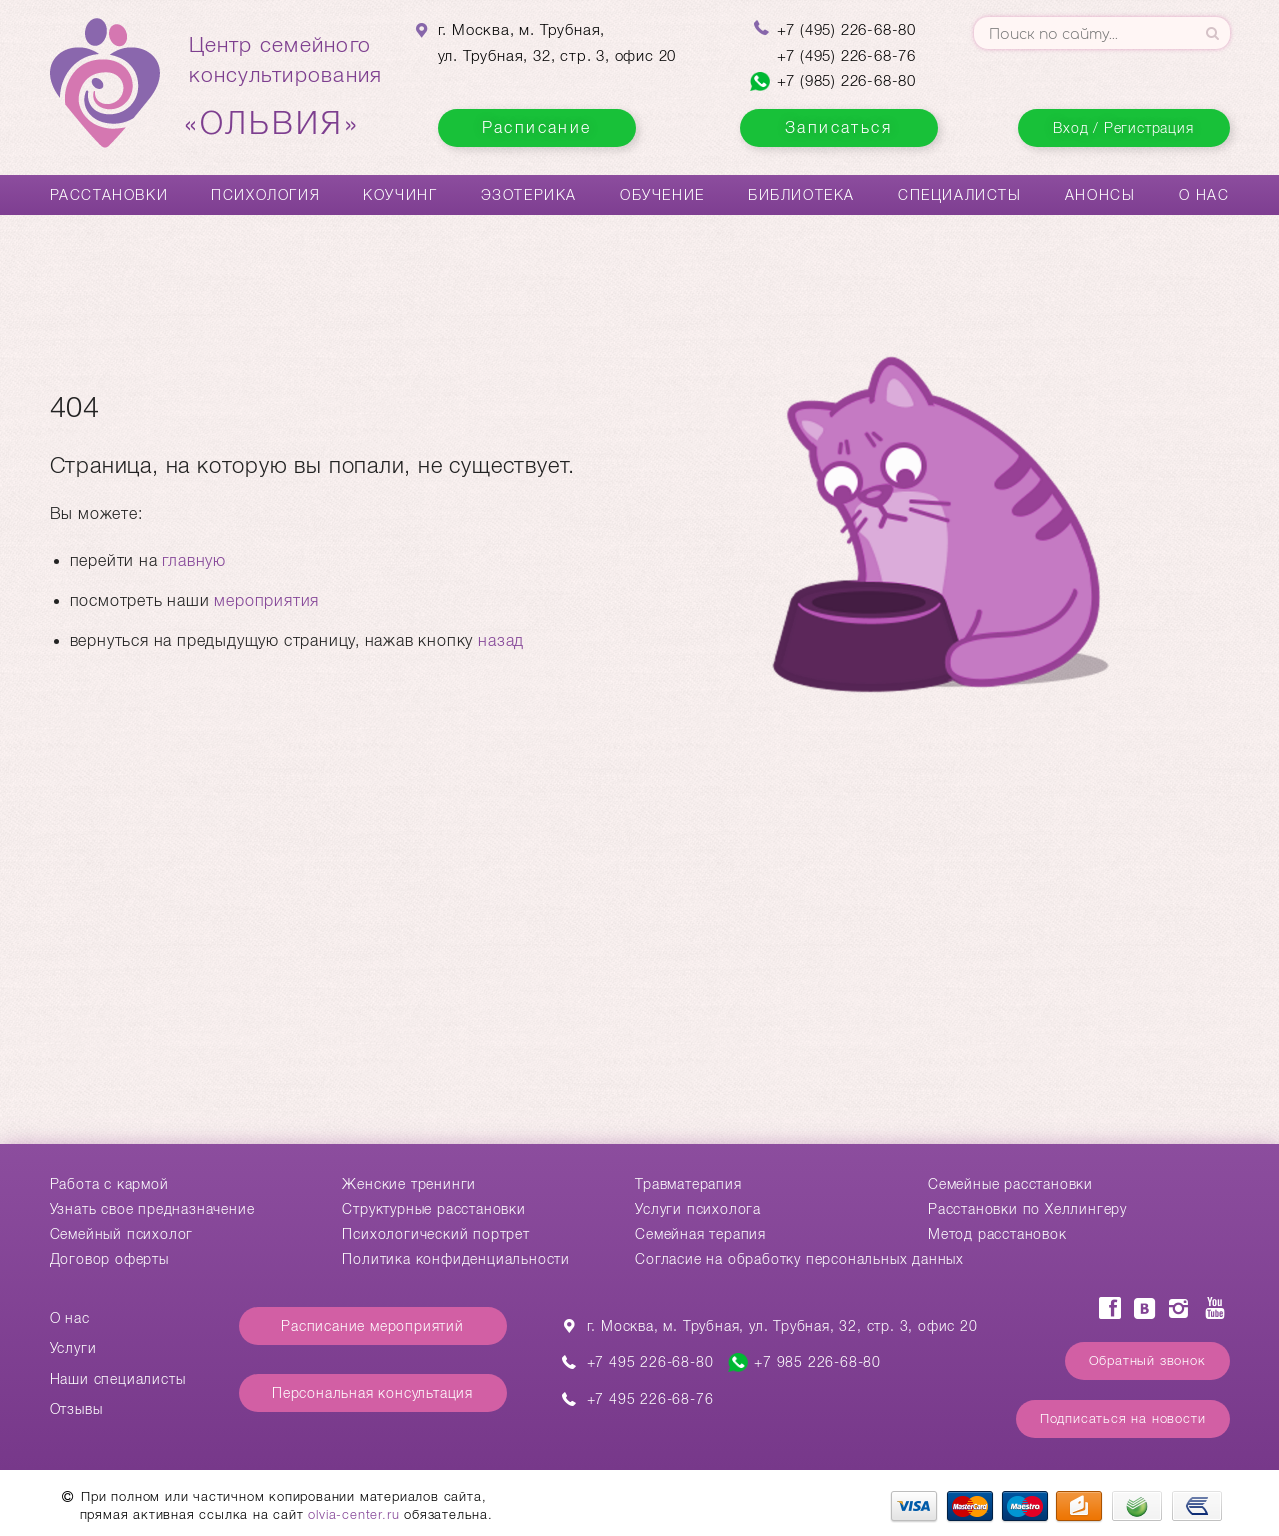  What do you see at coordinates (409, 1184) in the screenshot?
I see `Женские тренинги` at bounding box center [409, 1184].